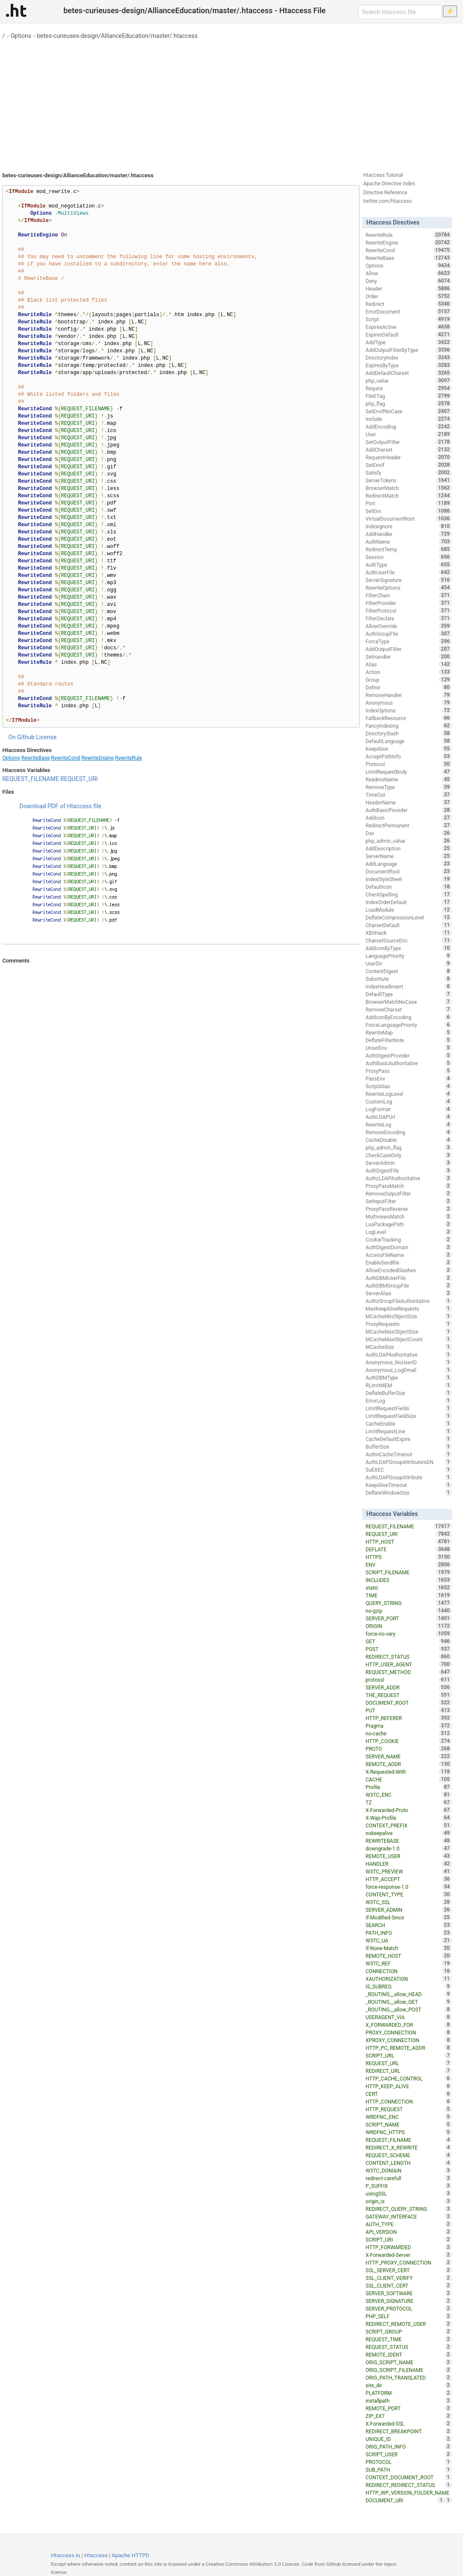  I want to click on If-None-Match, so click(409, 1948).